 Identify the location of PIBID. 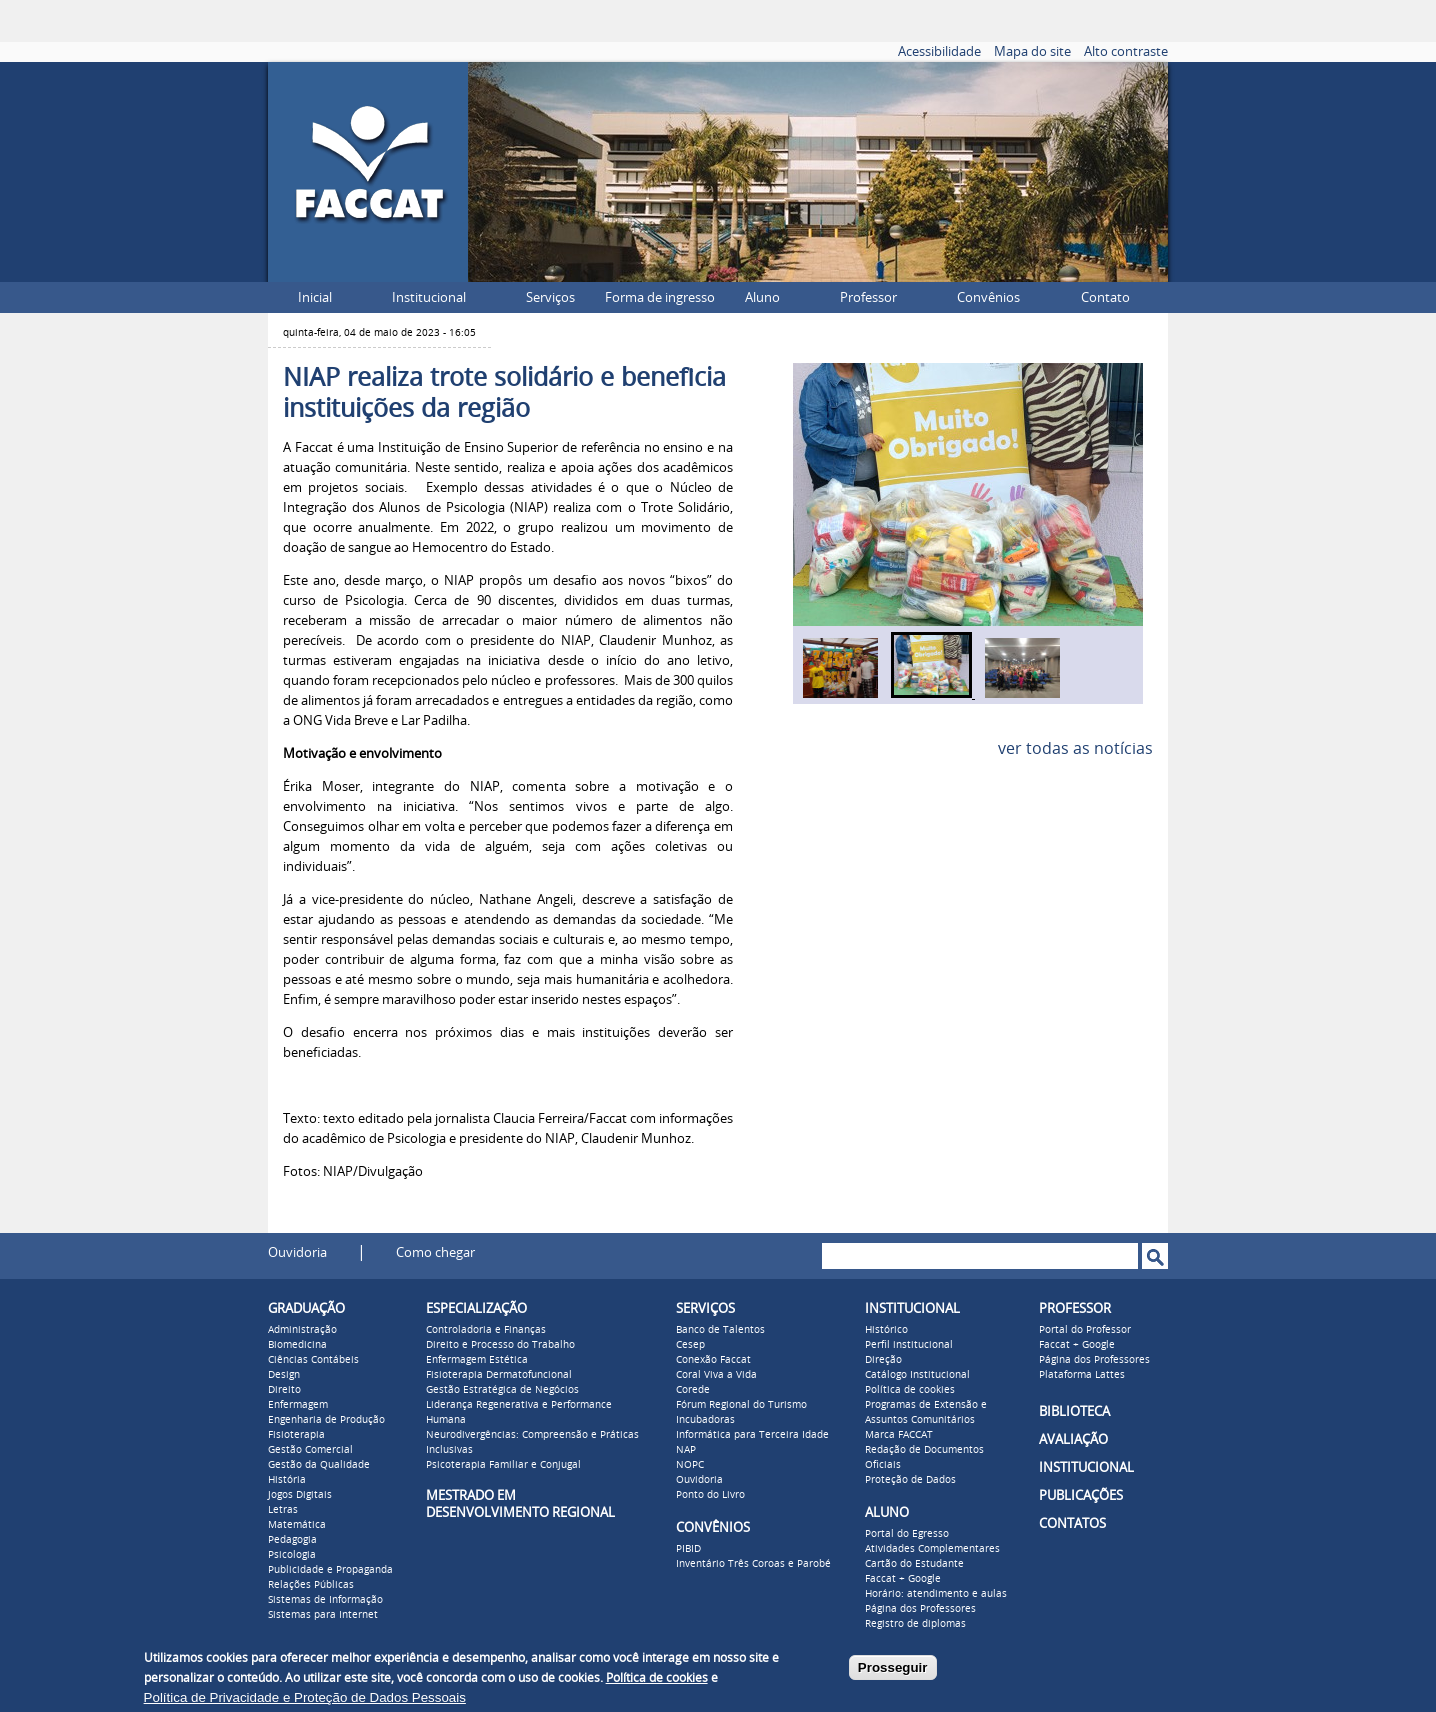
(688, 1549).